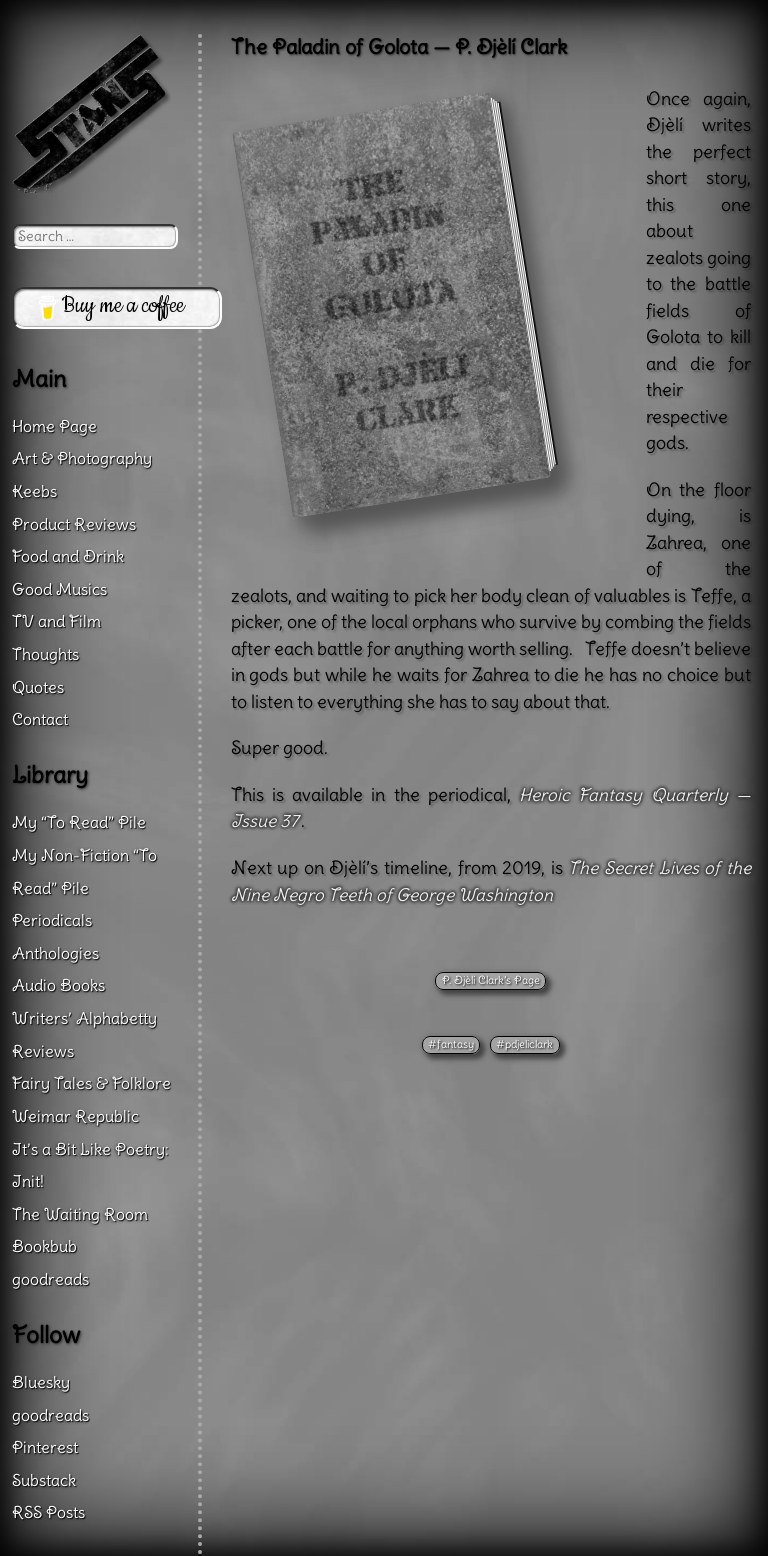 The width and height of the screenshot is (768, 1556). What do you see at coordinates (50, 1279) in the screenshot?
I see `goodreads` at bounding box center [50, 1279].